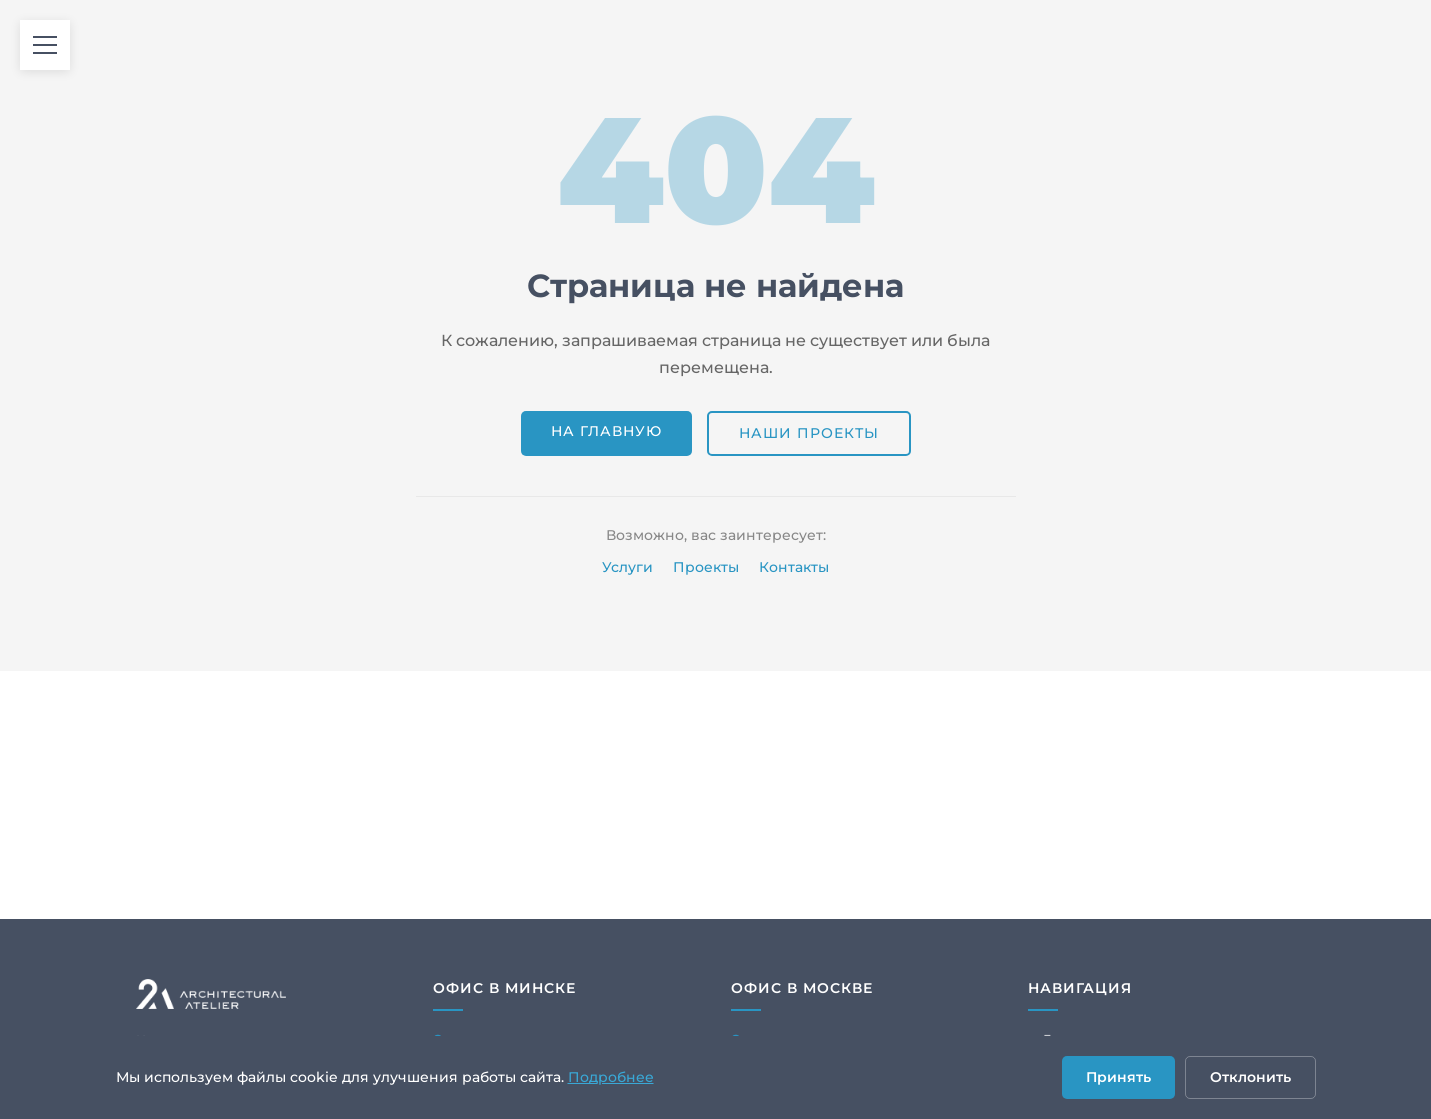 This screenshot has height=1119, width=1431. What do you see at coordinates (706, 567) in the screenshot?
I see `Проекты` at bounding box center [706, 567].